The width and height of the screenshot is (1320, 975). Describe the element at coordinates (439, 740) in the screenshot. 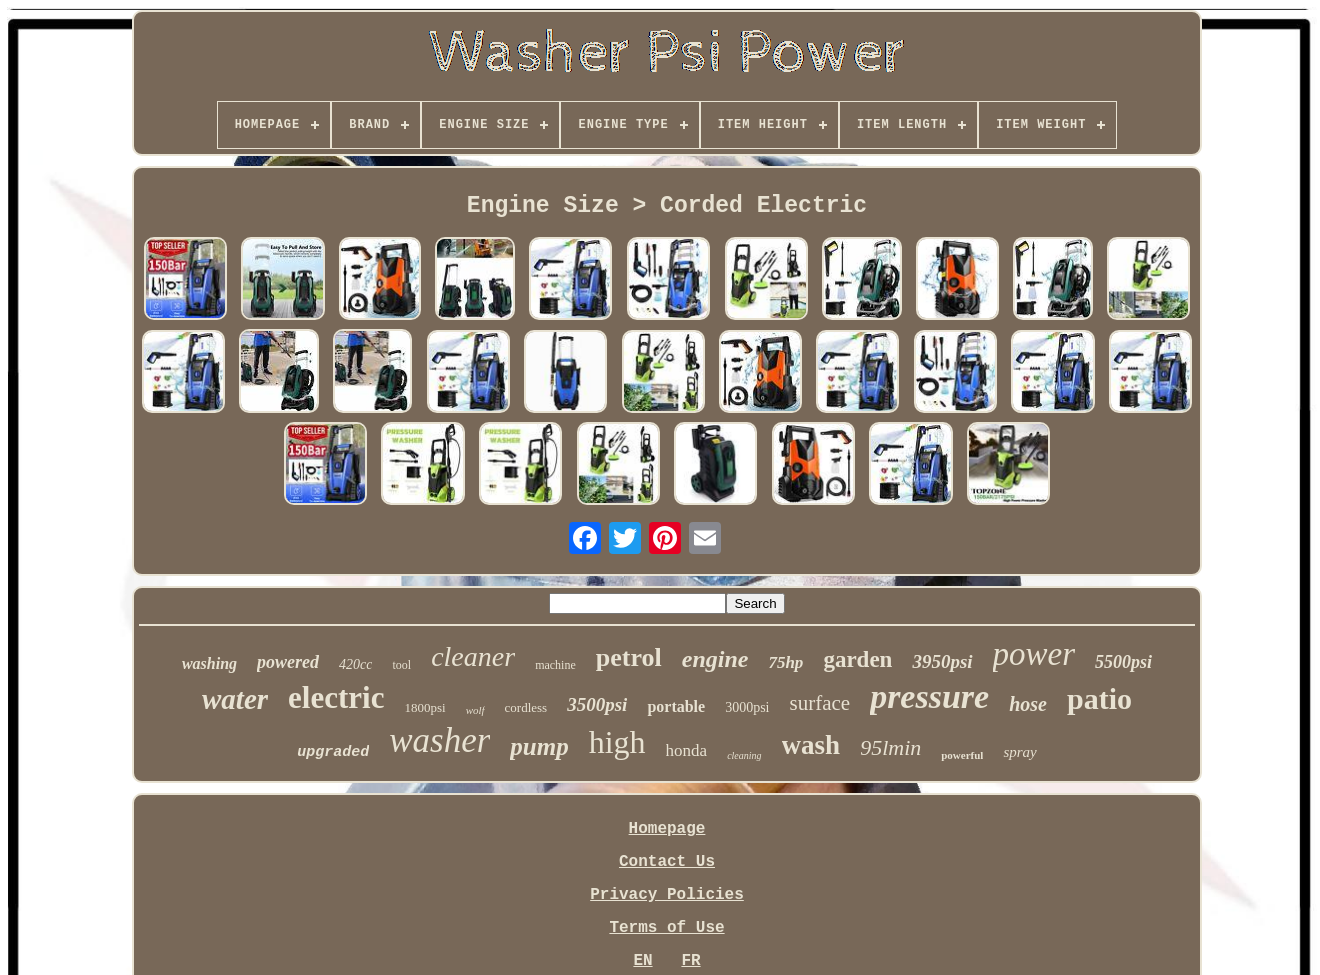

I see `washer` at that location.